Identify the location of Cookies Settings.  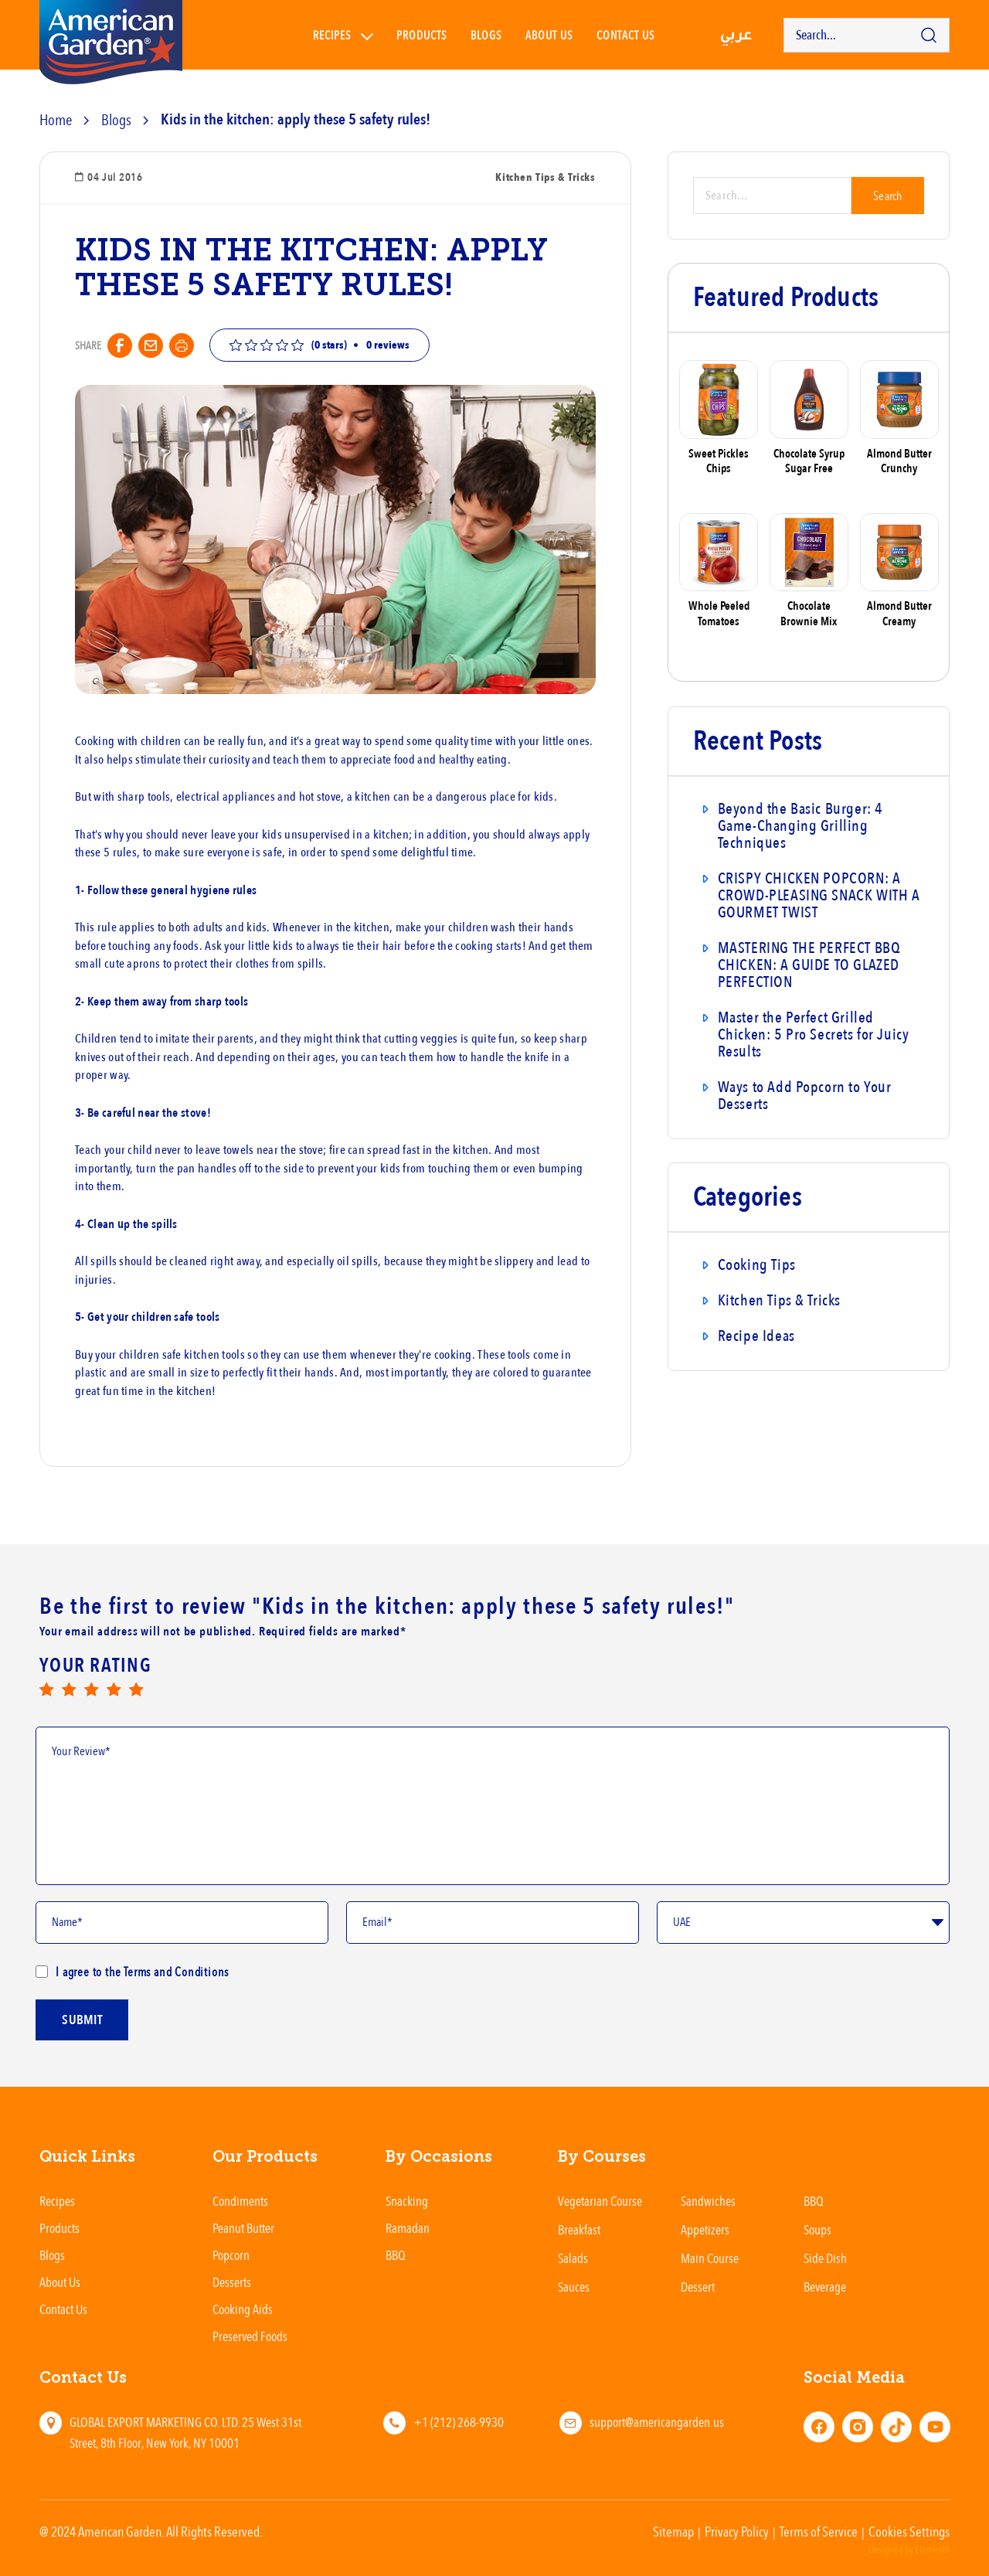
(909, 2531).